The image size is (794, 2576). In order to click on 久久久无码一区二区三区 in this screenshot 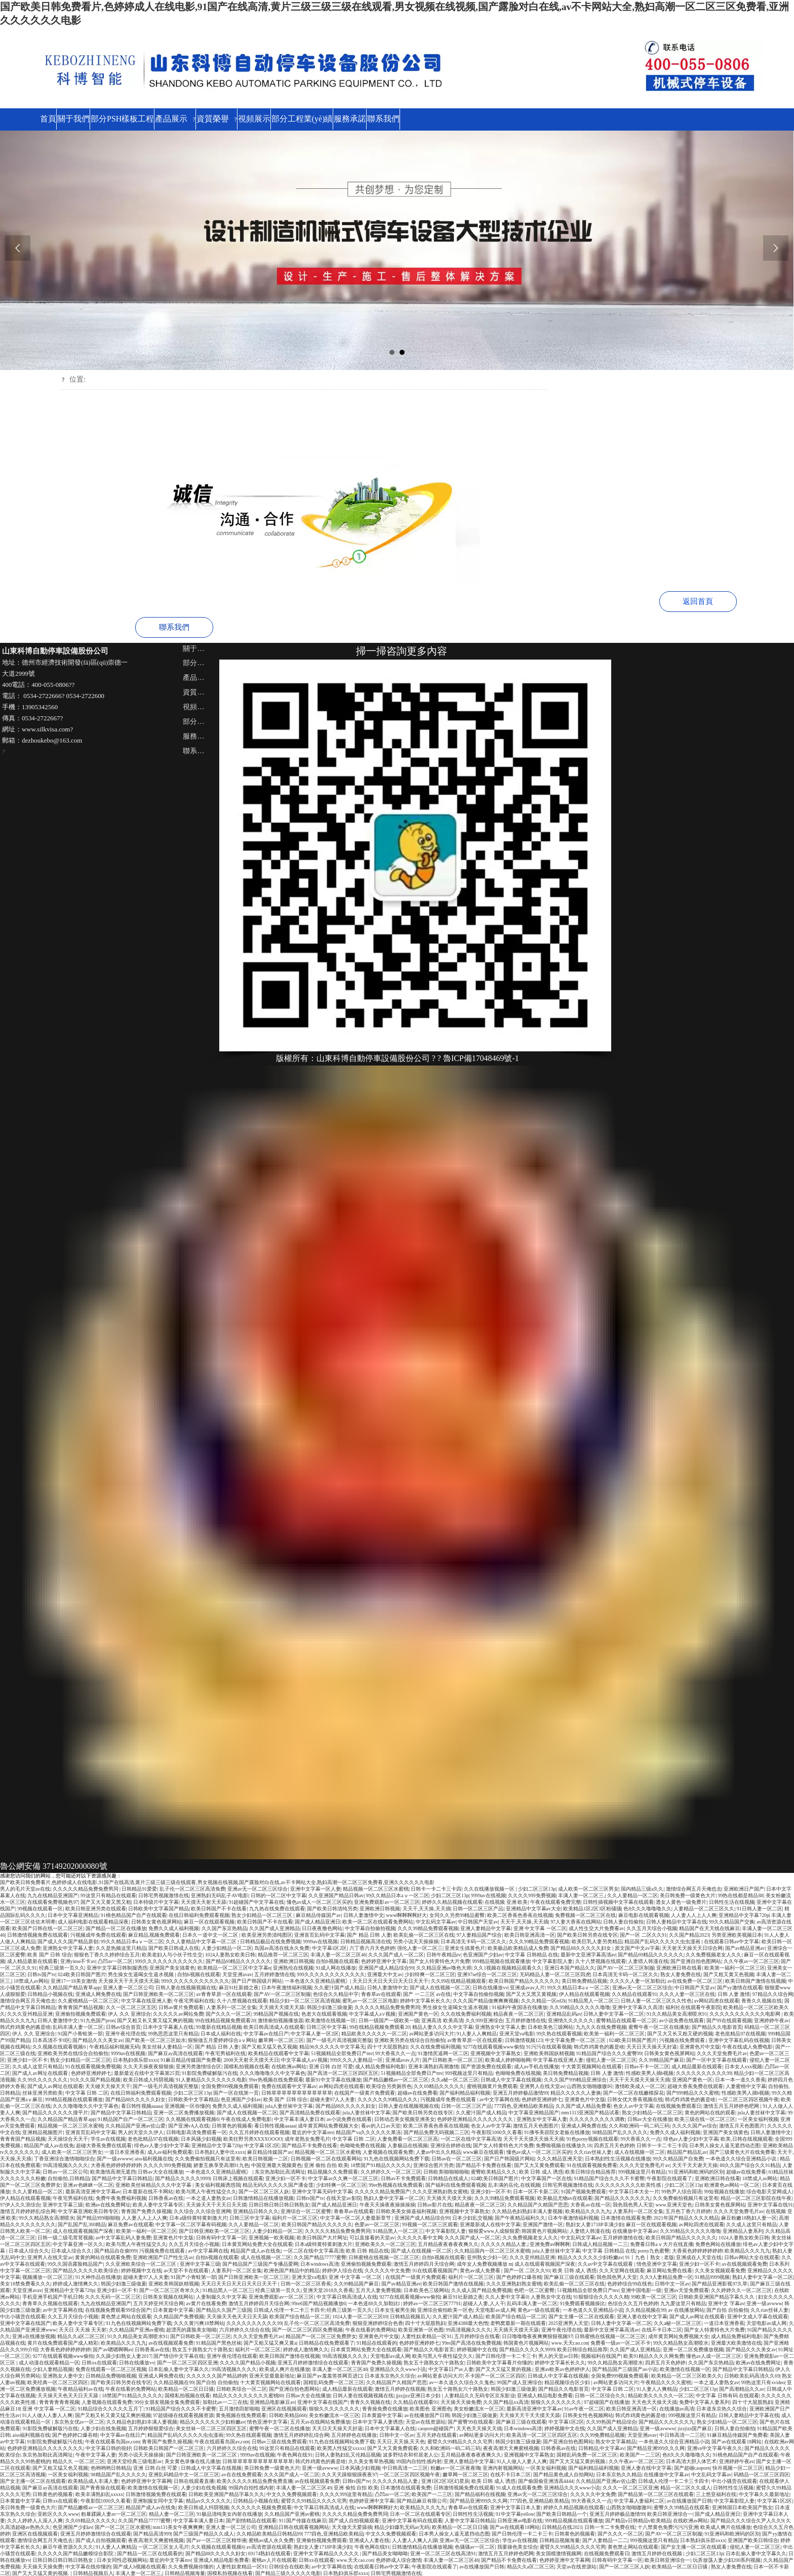, I will do `click(113, 2295)`.